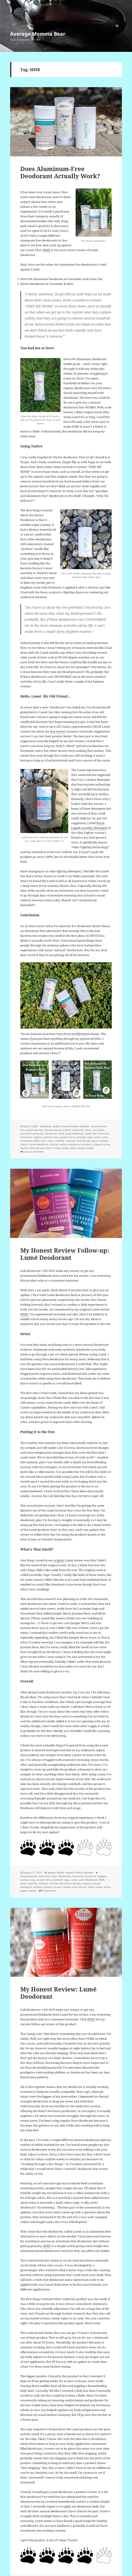 This screenshot has width=132, height=2576. Describe the element at coordinates (51, 1133) in the screenshot. I see `Deodorant` at that location.